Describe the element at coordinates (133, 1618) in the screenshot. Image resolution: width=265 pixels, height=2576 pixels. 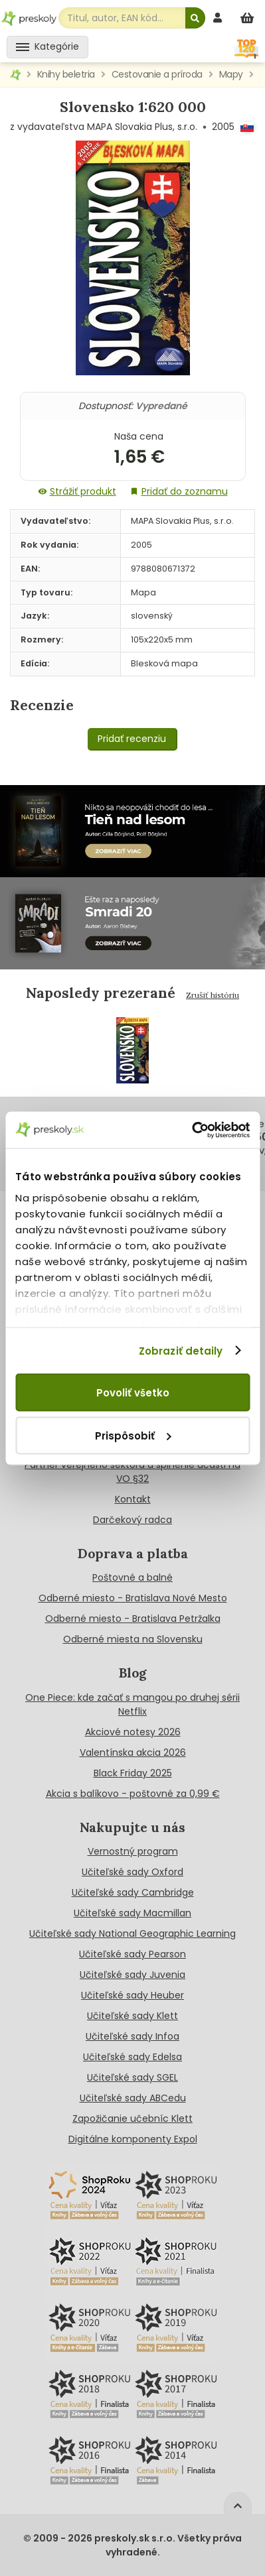
I see `Odberné miesto - Bratislava Petržalka` at that location.